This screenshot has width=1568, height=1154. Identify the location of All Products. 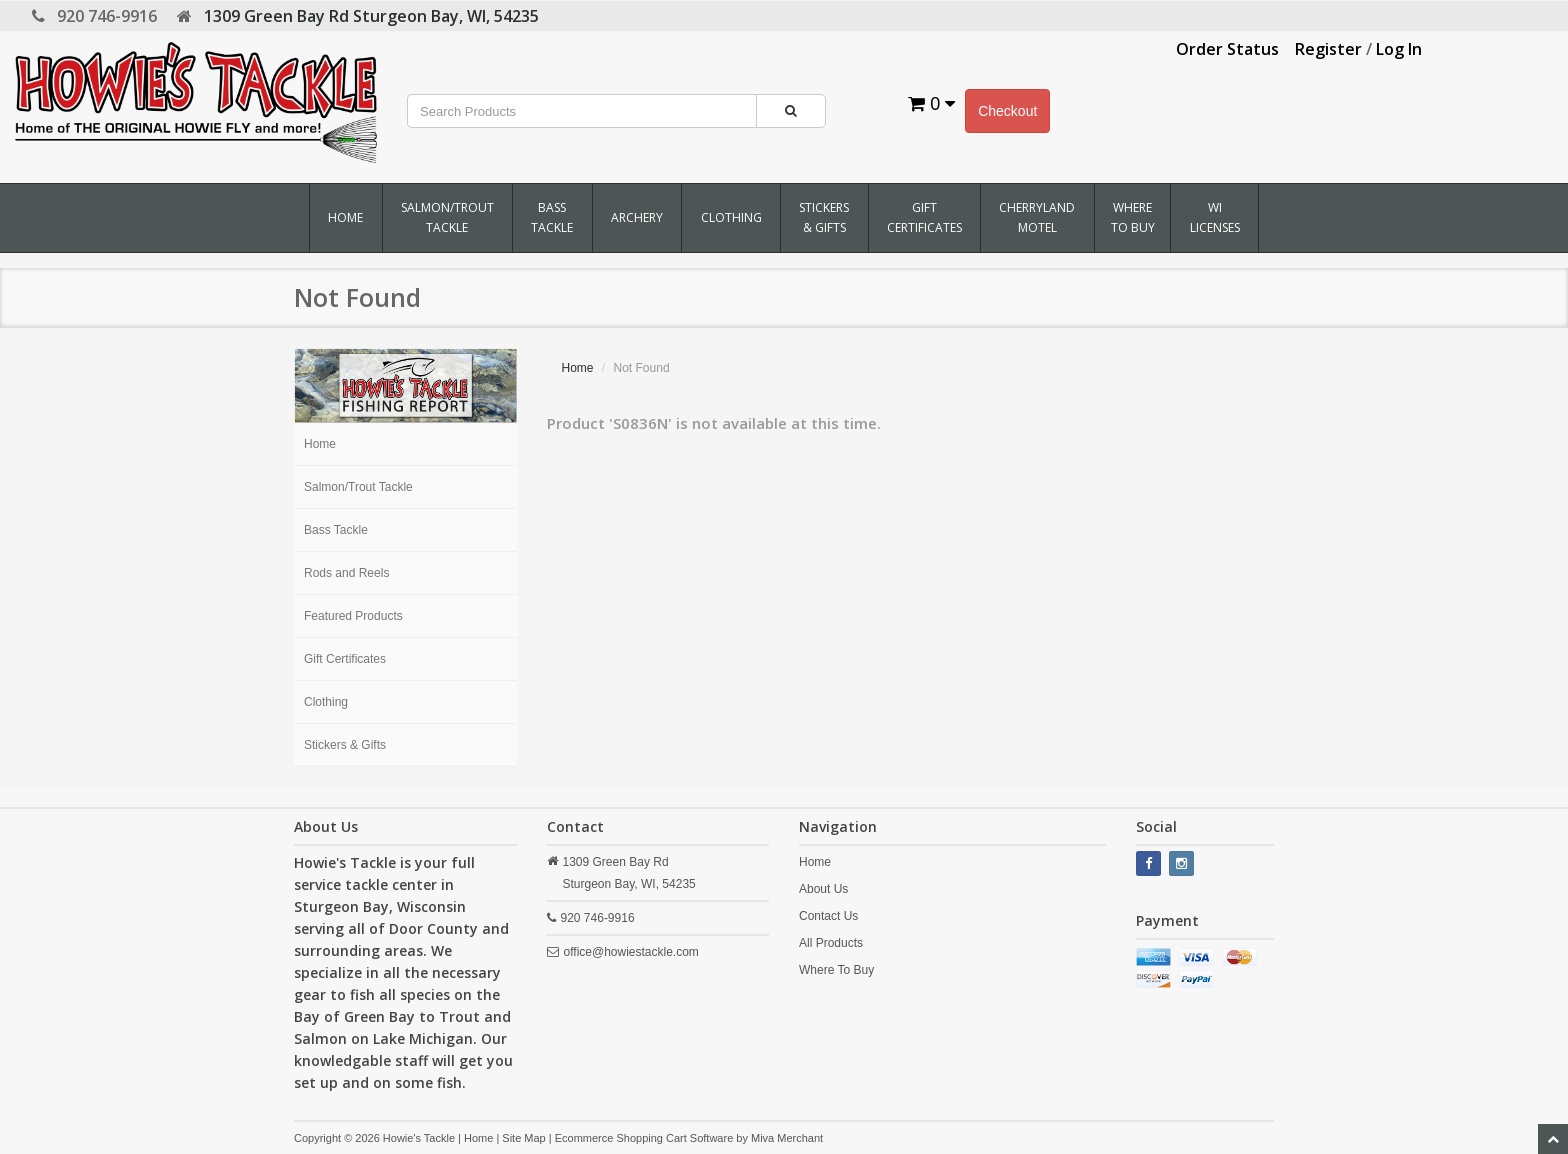
(831, 943).